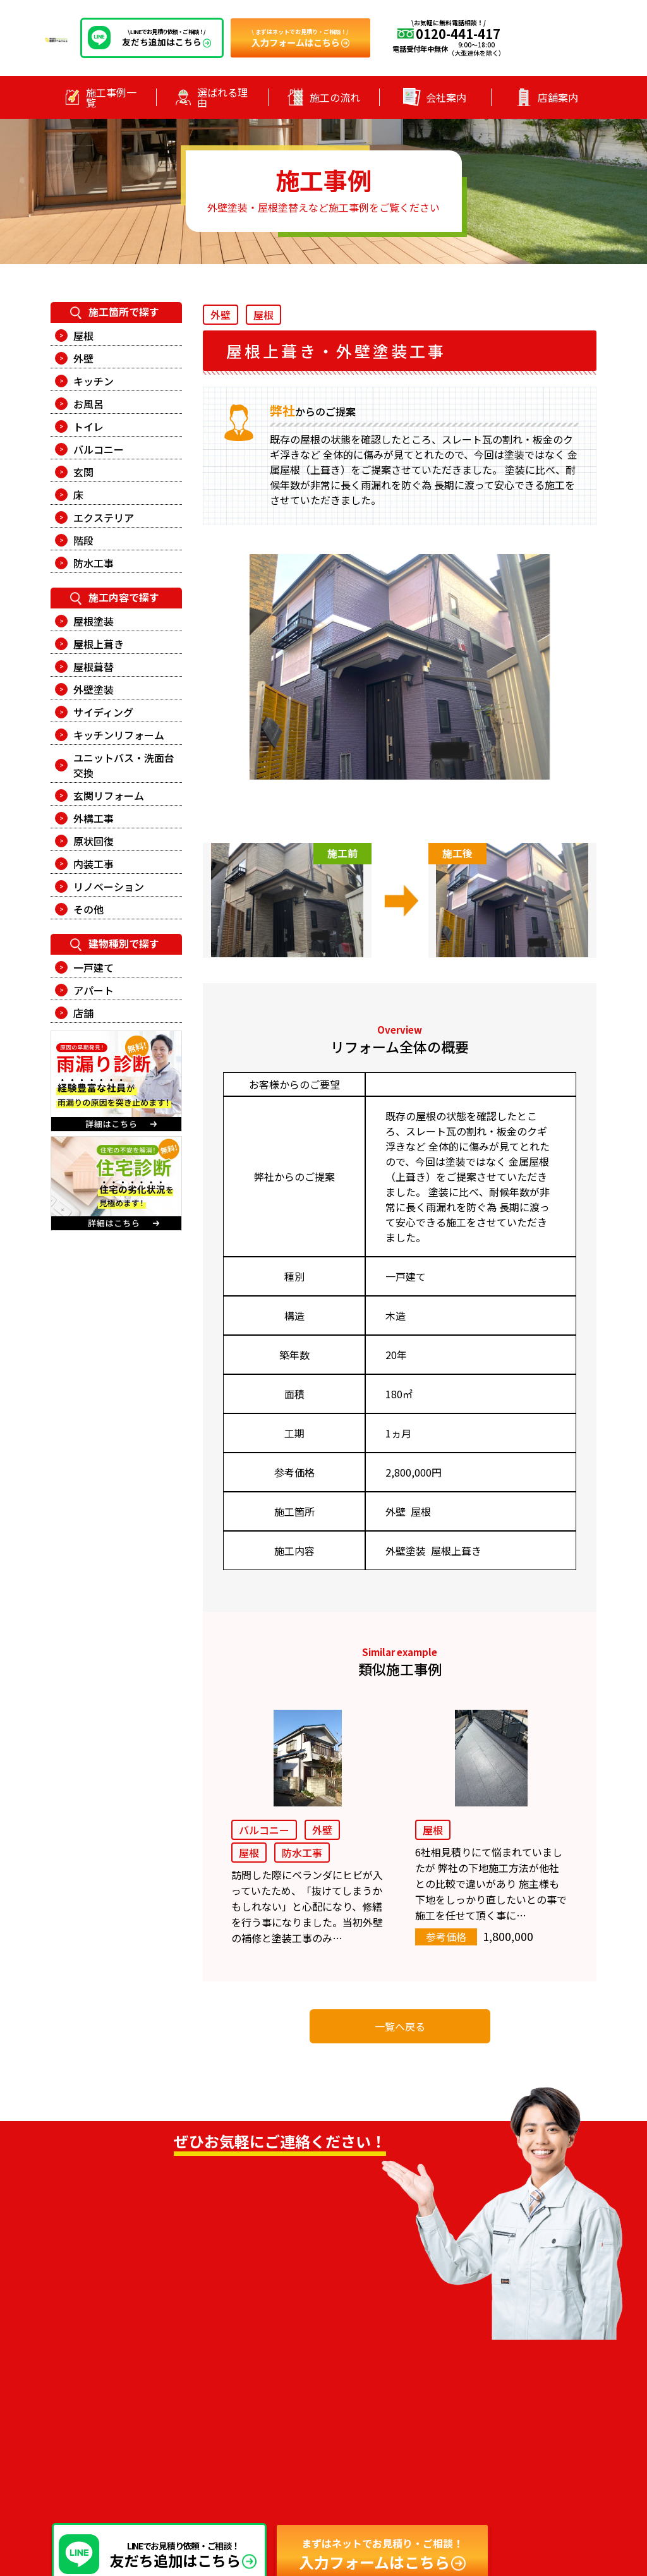 Image resolution: width=647 pixels, height=2576 pixels. Describe the element at coordinates (83, 472) in the screenshot. I see `玄関` at that location.